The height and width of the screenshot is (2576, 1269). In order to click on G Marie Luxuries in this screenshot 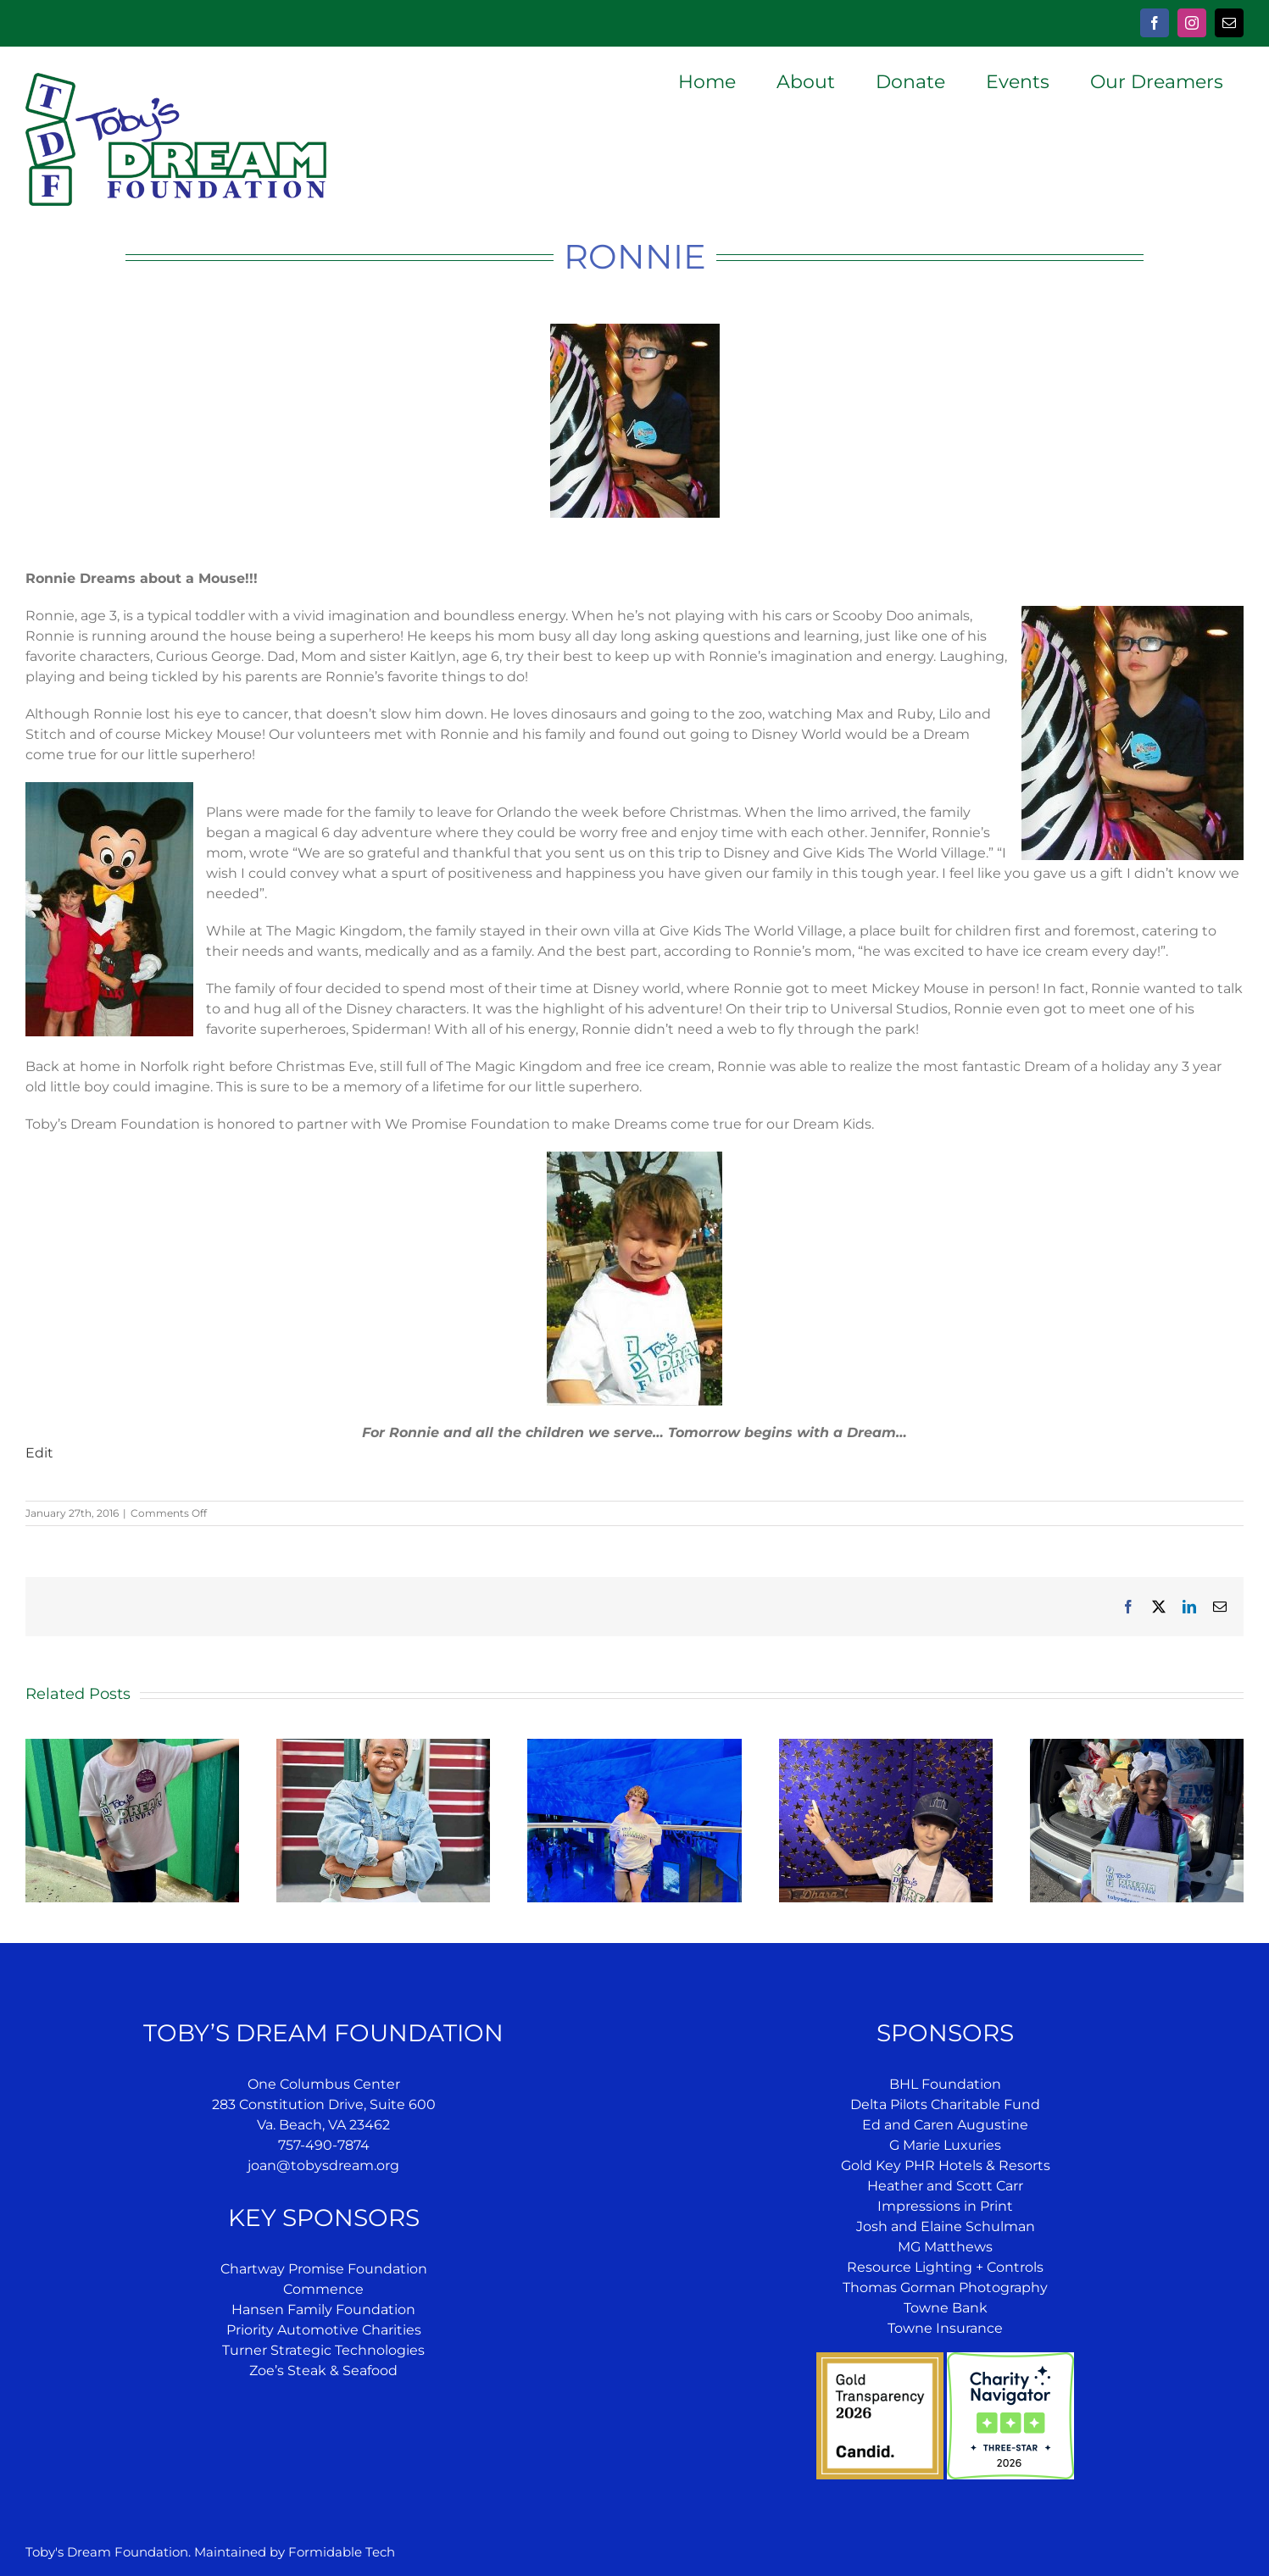, I will do `click(945, 2145)`.